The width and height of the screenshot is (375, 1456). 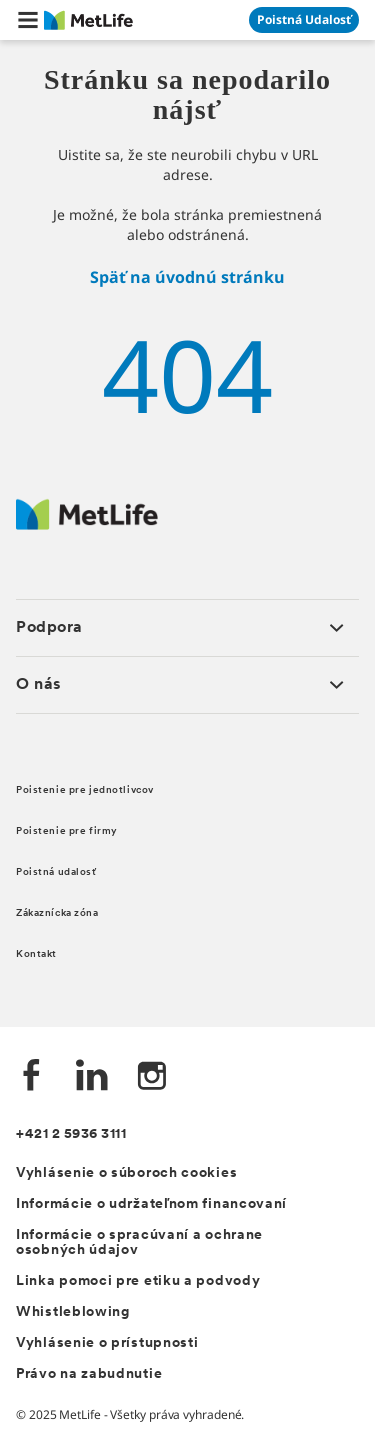 I want to click on Poistenie pre jednotlivcov, so click(x=85, y=790).